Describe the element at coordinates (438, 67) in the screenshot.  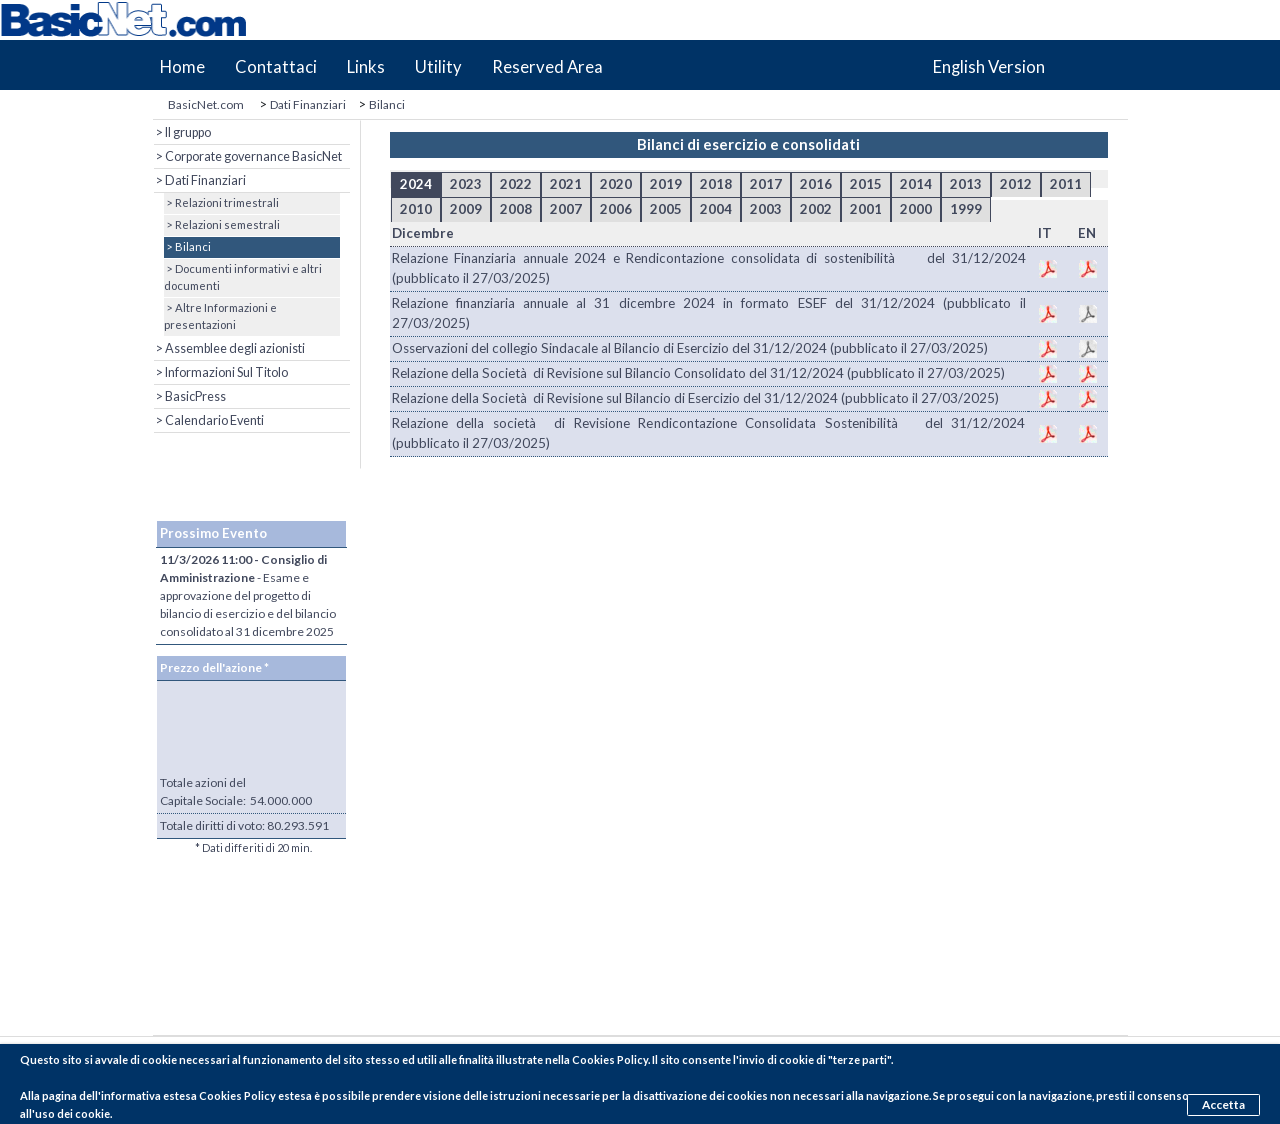
I see `Utility` at that location.